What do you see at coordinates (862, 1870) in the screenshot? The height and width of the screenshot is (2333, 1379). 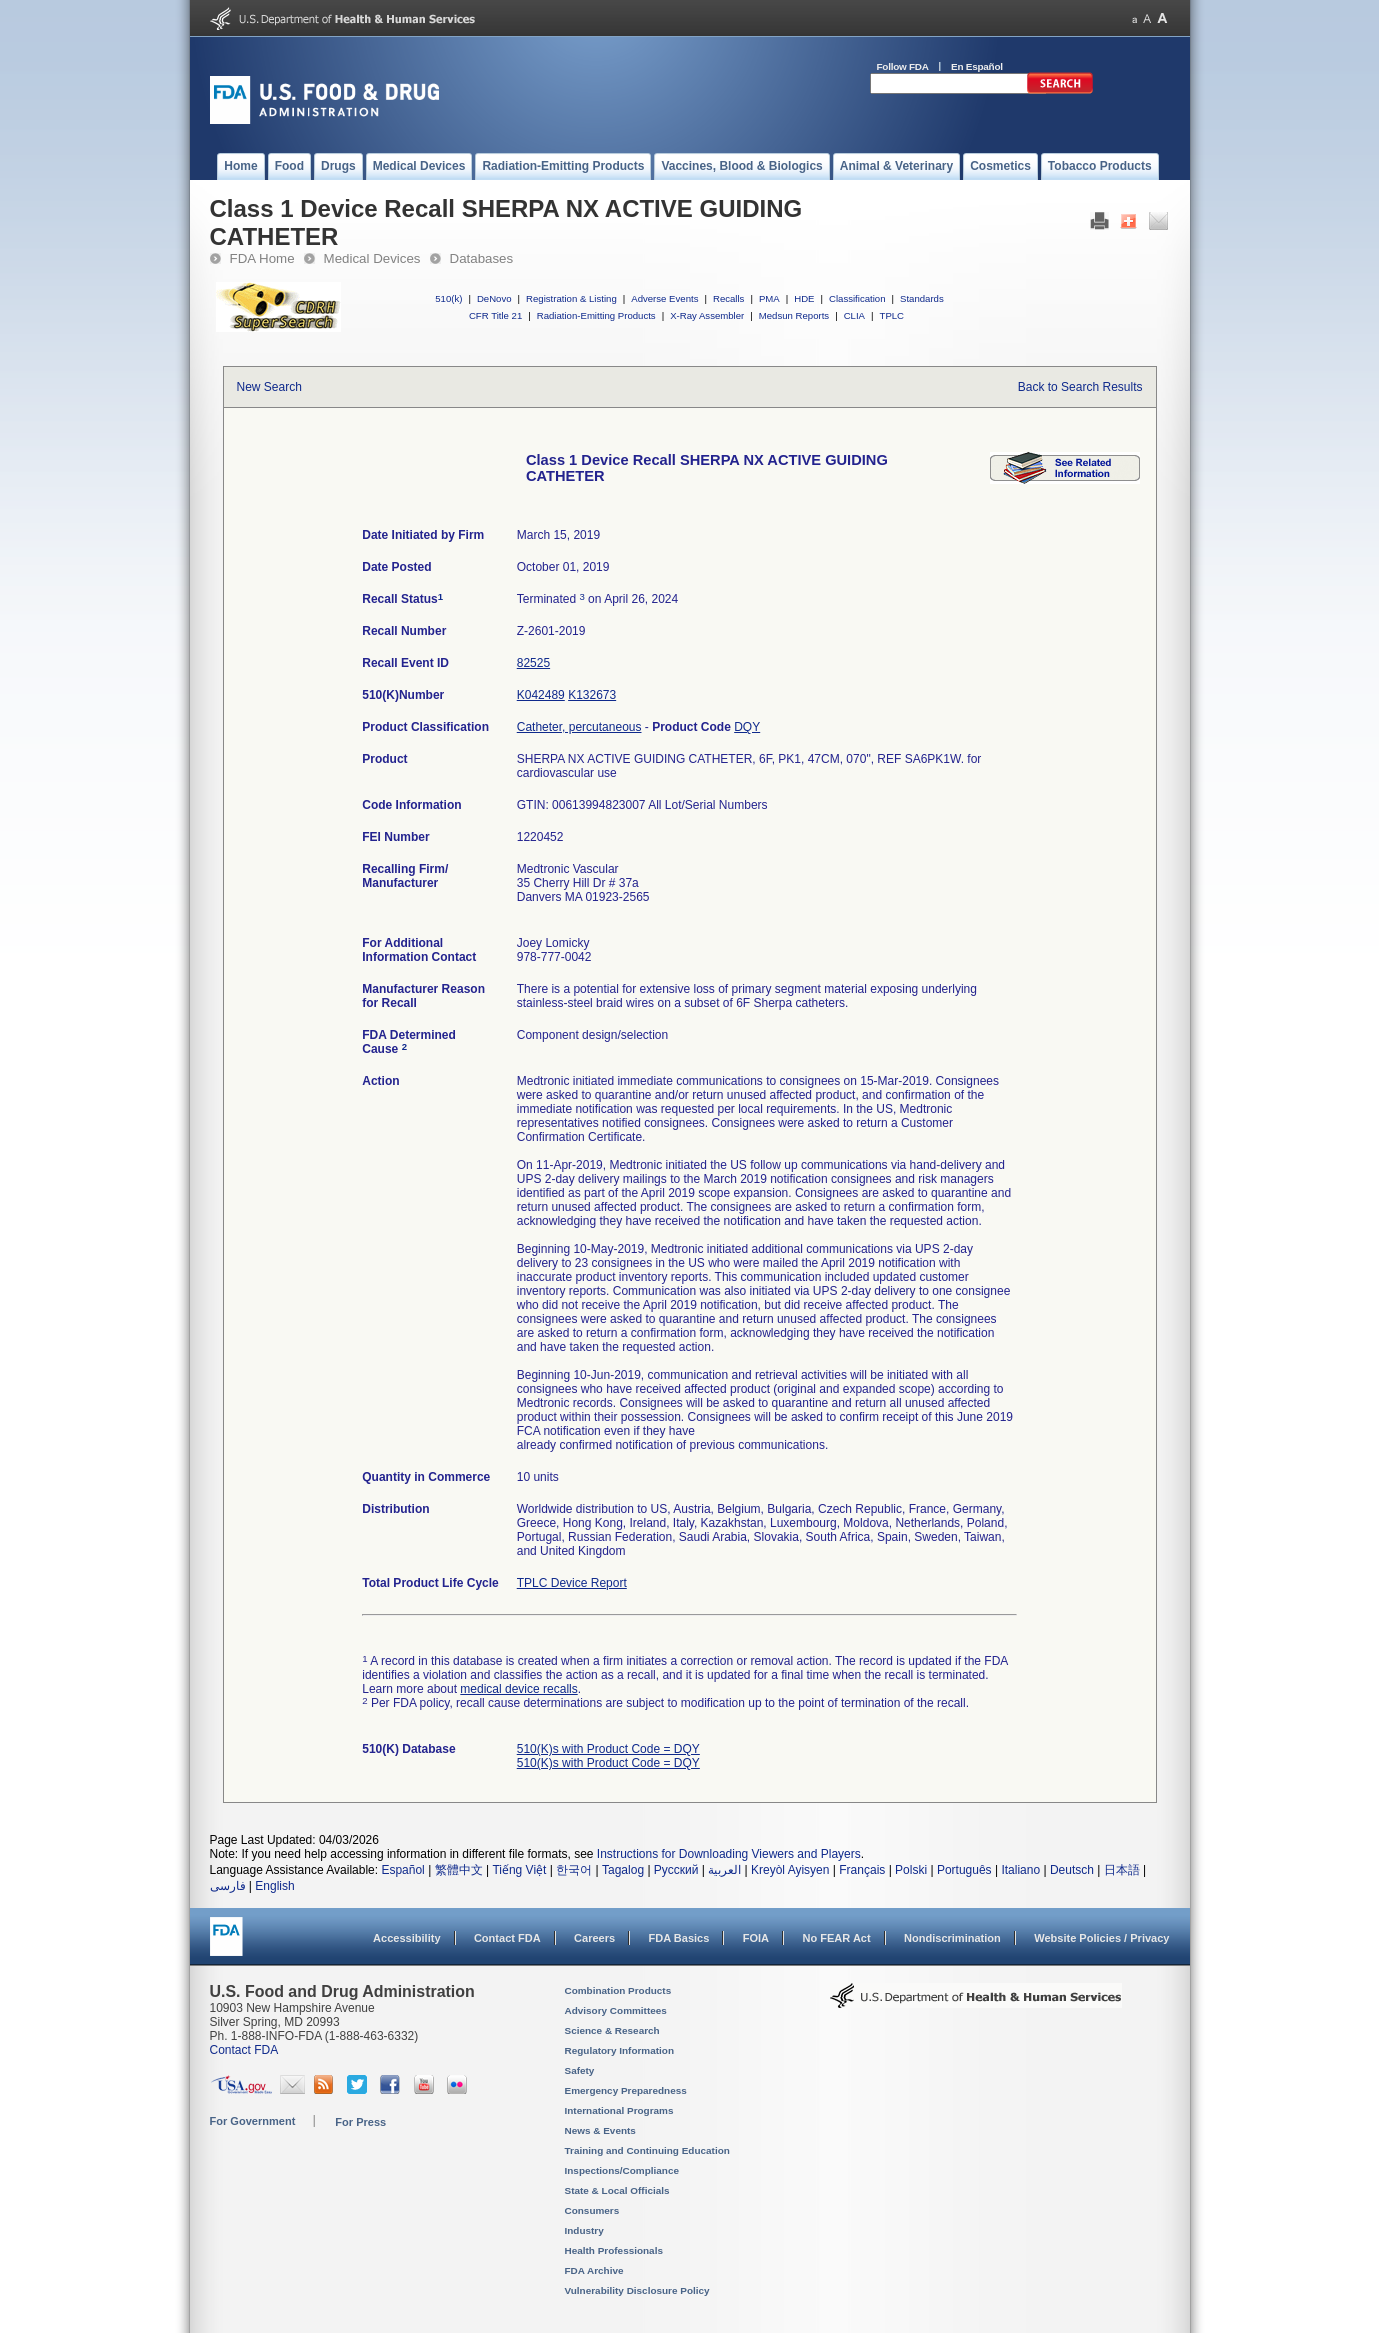 I see `Français` at bounding box center [862, 1870].